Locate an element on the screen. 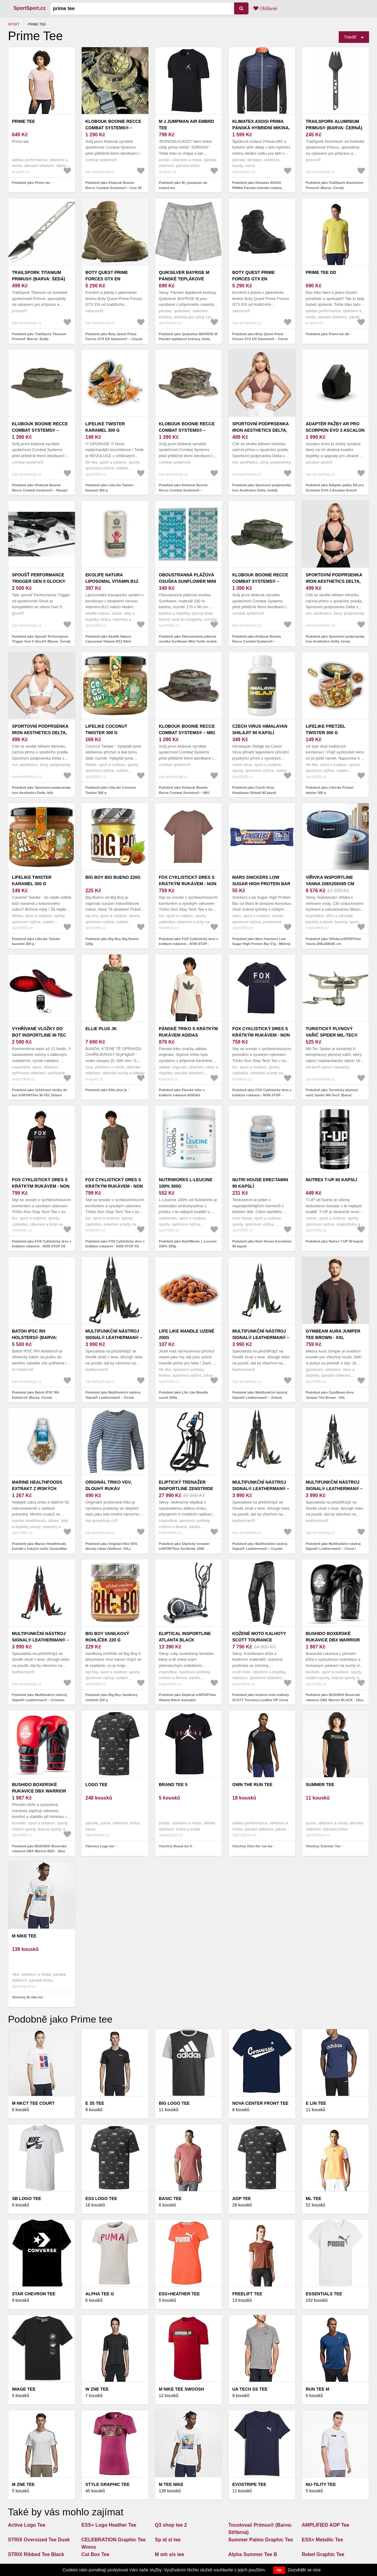  LifeLike Coconut Twister 300 g is located at coordinates (106, 729).